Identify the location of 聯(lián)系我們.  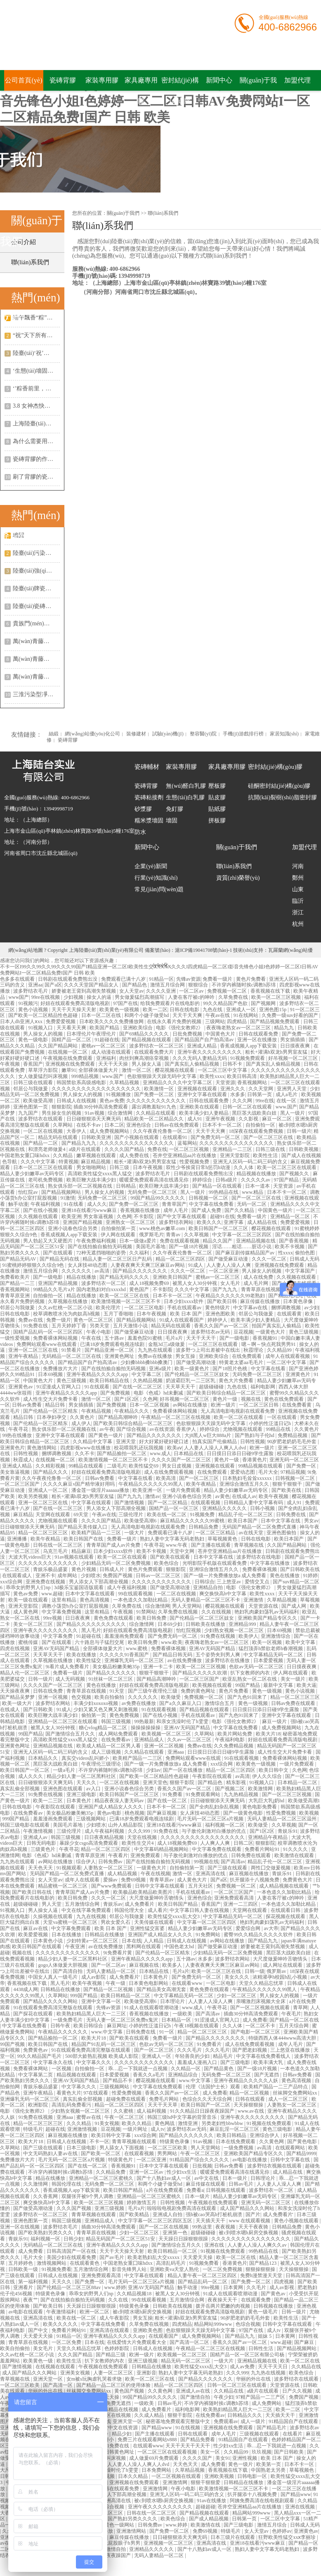
(30, 262).